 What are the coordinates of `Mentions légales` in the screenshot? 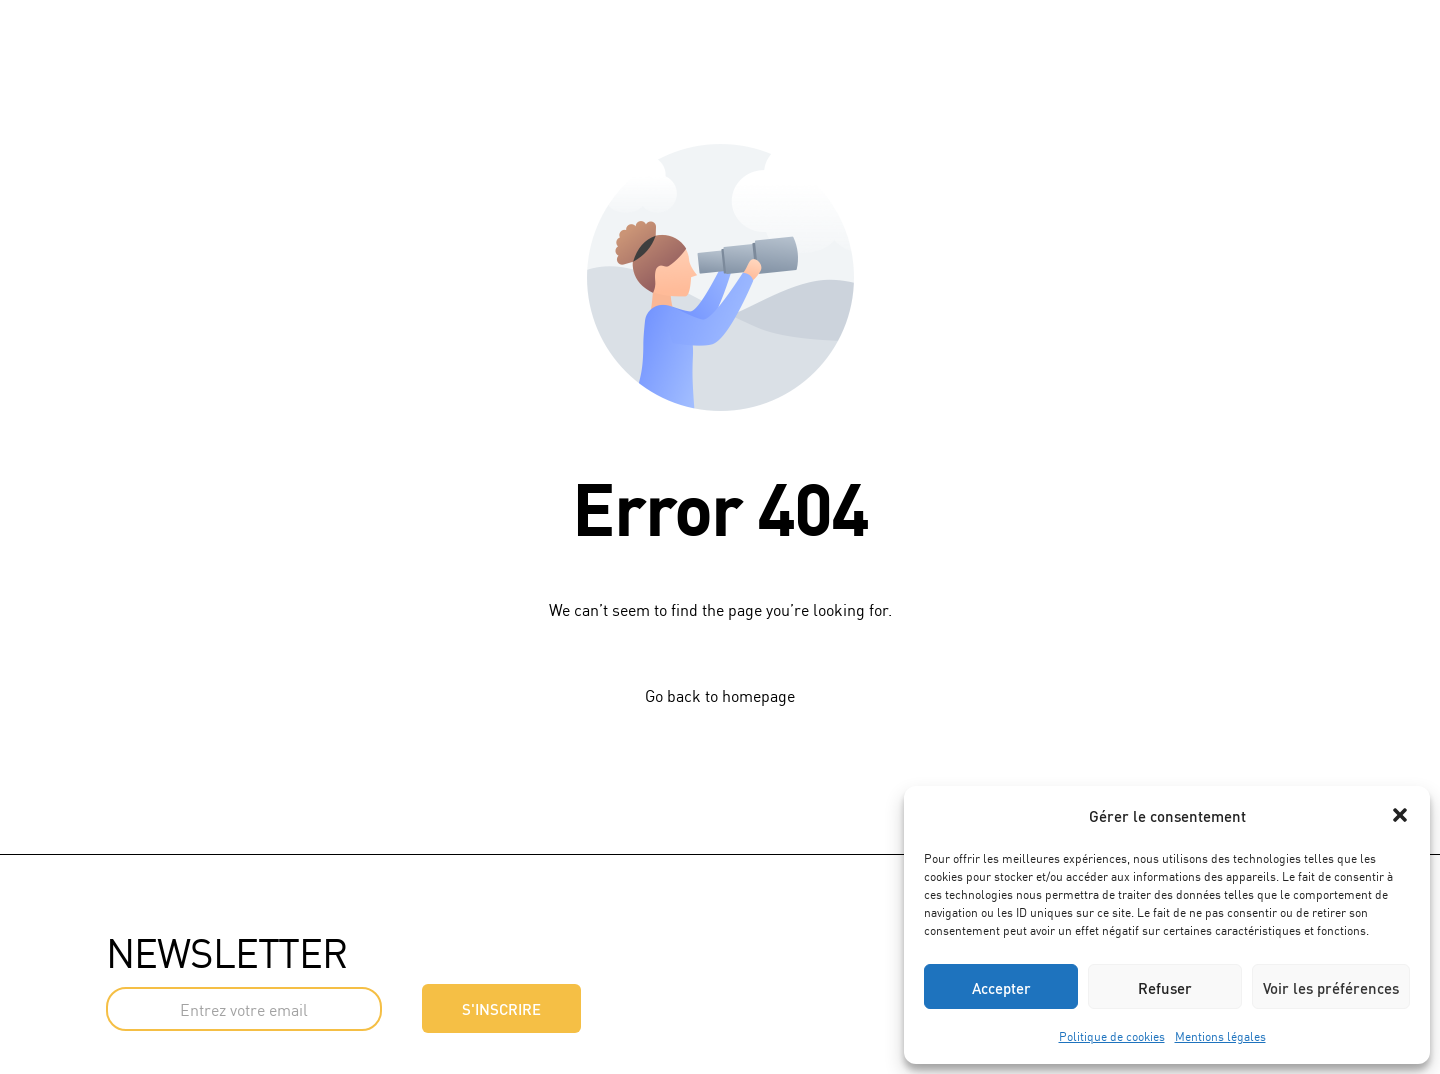 It's located at (1220, 1035).